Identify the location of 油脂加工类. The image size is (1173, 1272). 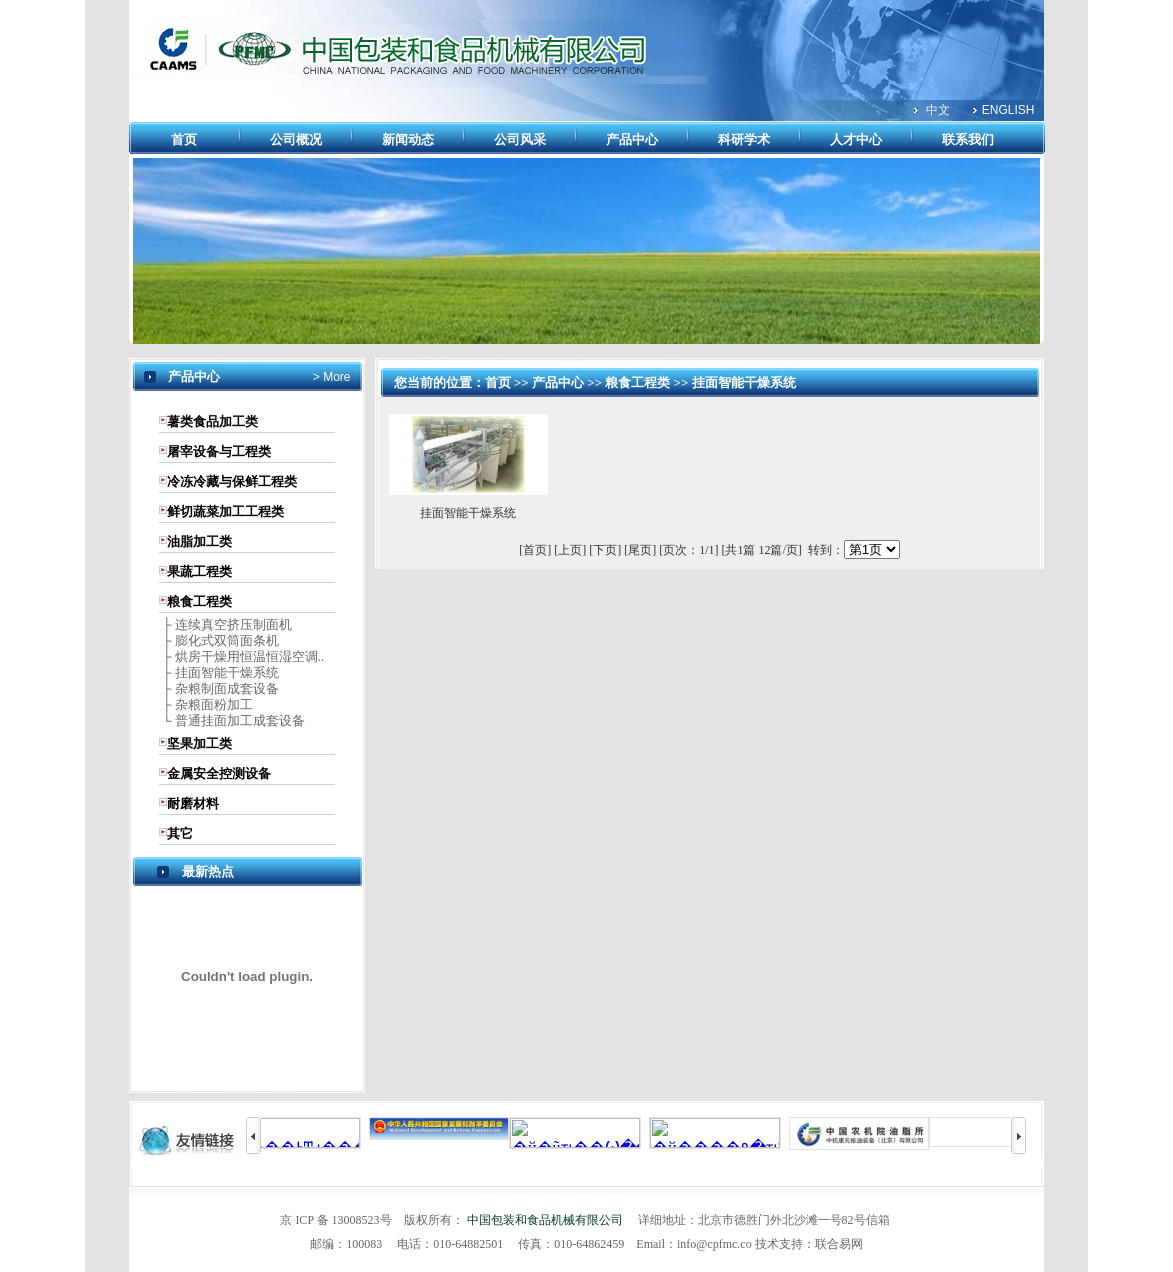
(199, 541).